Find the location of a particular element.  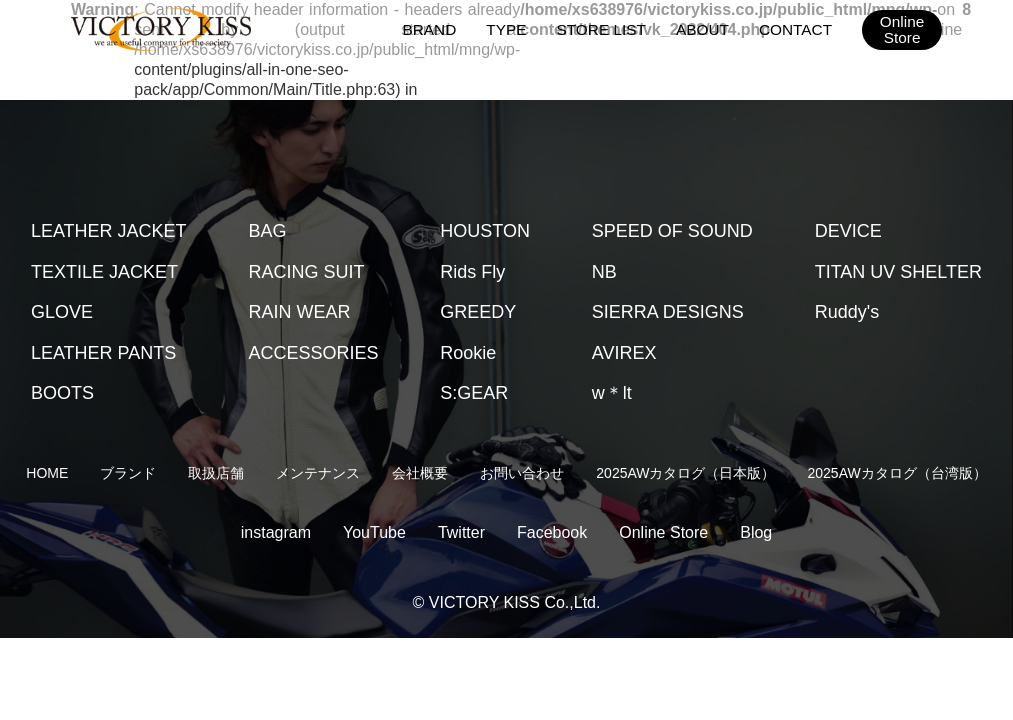

ACCESSORIES is located at coordinates (313, 353).